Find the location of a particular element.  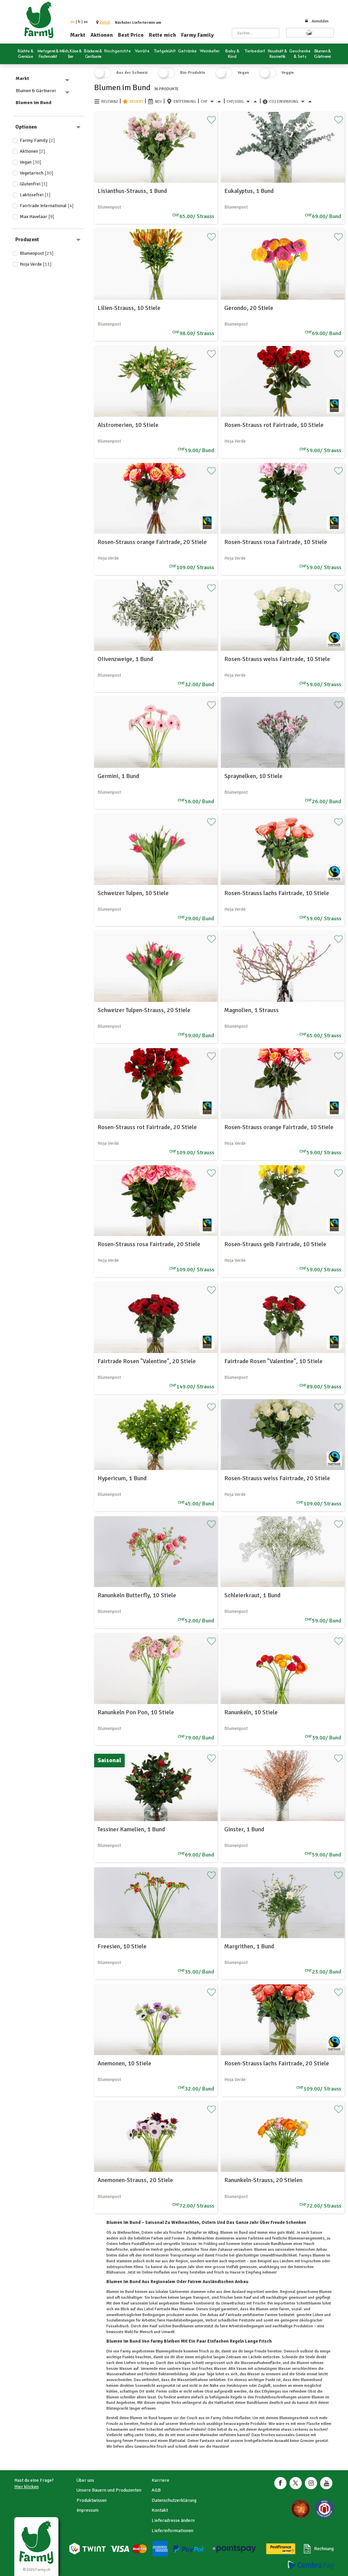

Rosen-Strauss orange Fairtrade, 10 Stiele is located at coordinates (278, 1127).